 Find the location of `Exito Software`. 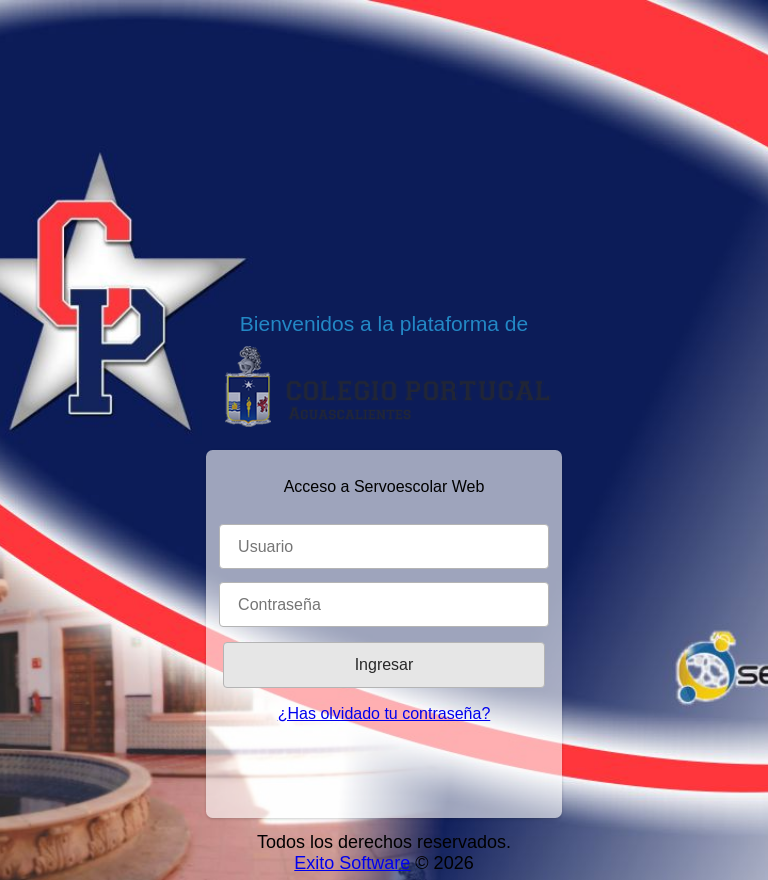

Exito Software is located at coordinates (352, 863).